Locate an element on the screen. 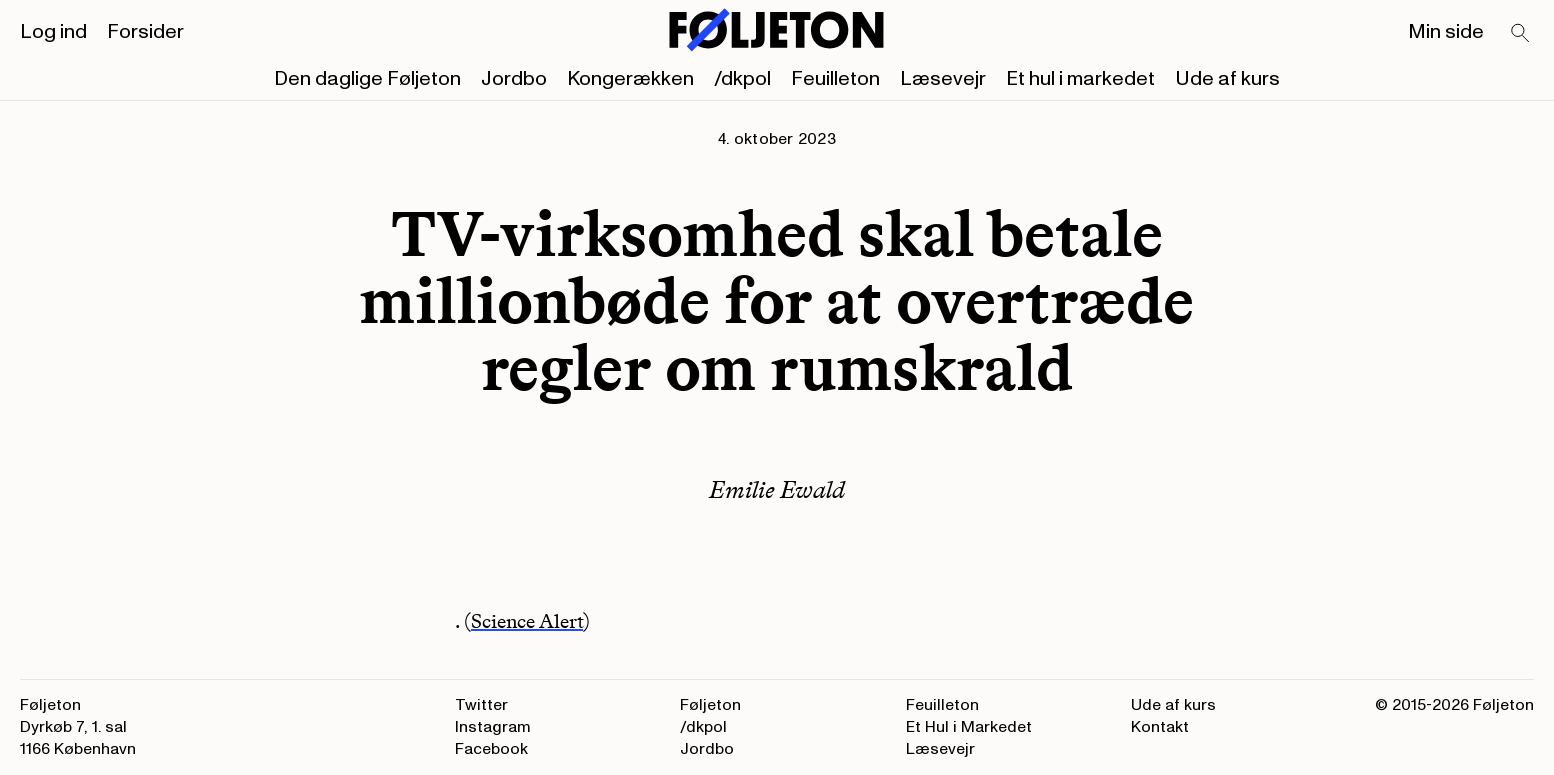 Image resolution: width=1554 pixels, height=775 pixels. Ude af kurs is located at coordinates (1227, 79).